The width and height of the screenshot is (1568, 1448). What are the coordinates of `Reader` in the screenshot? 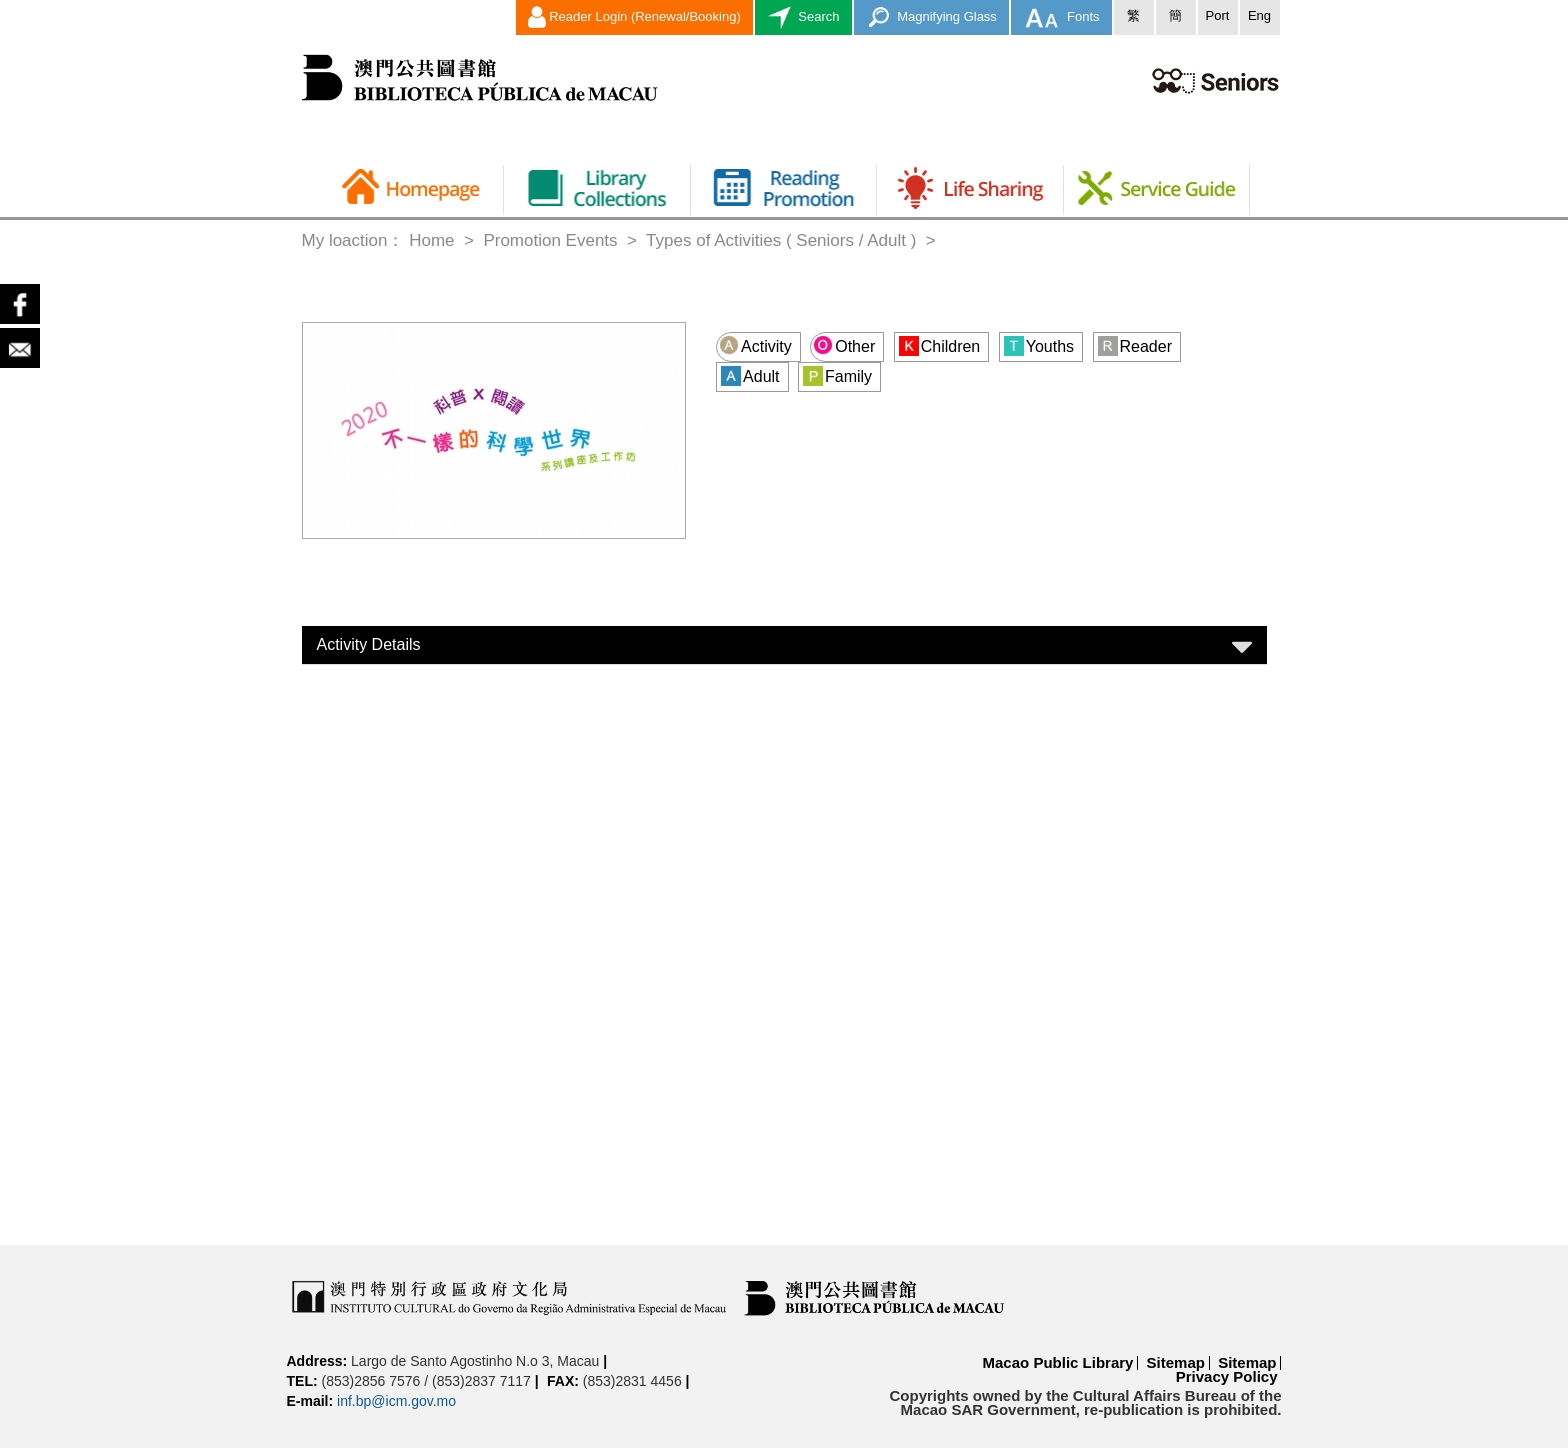 It's located at (1135, 346).